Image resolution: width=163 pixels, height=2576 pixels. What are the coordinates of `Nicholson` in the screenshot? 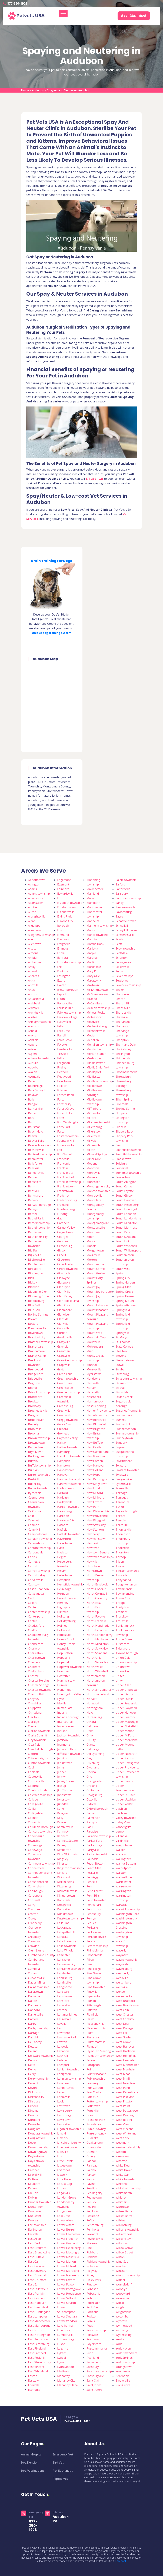 It's located at (93, 1566).